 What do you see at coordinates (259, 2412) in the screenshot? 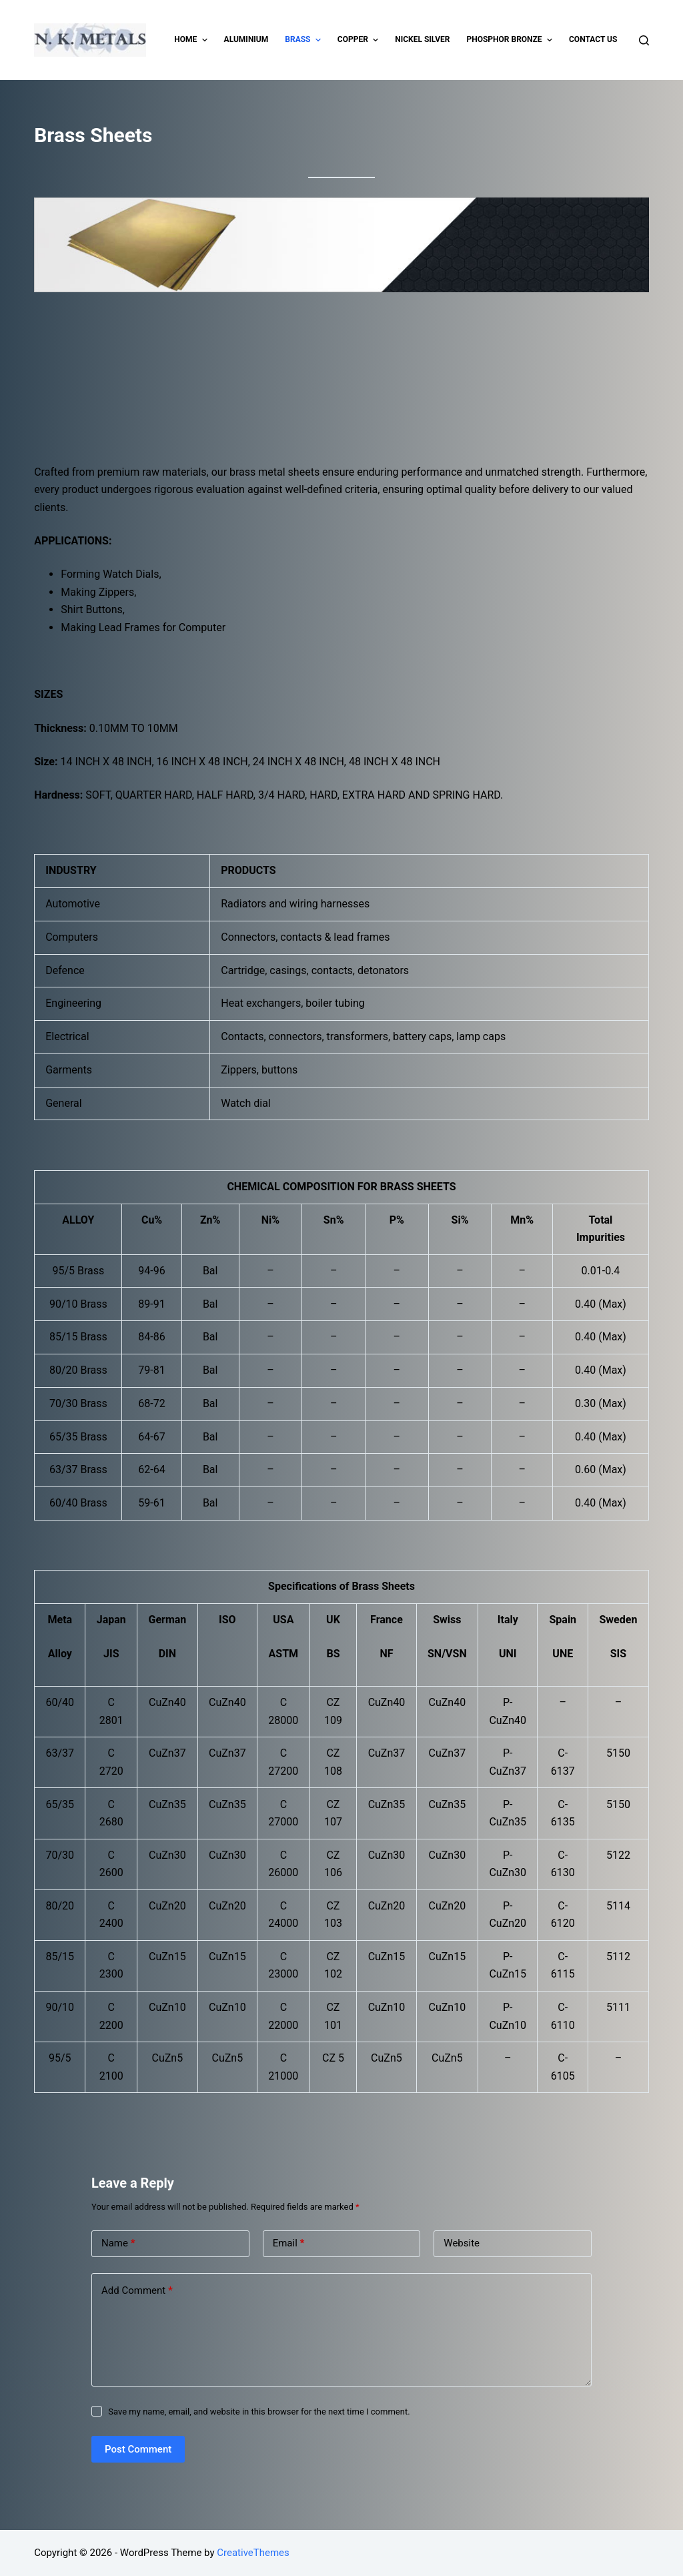
I see `Save my name, email, and website in this browser for the next time I comment.` at bounding box center [259, 2412].